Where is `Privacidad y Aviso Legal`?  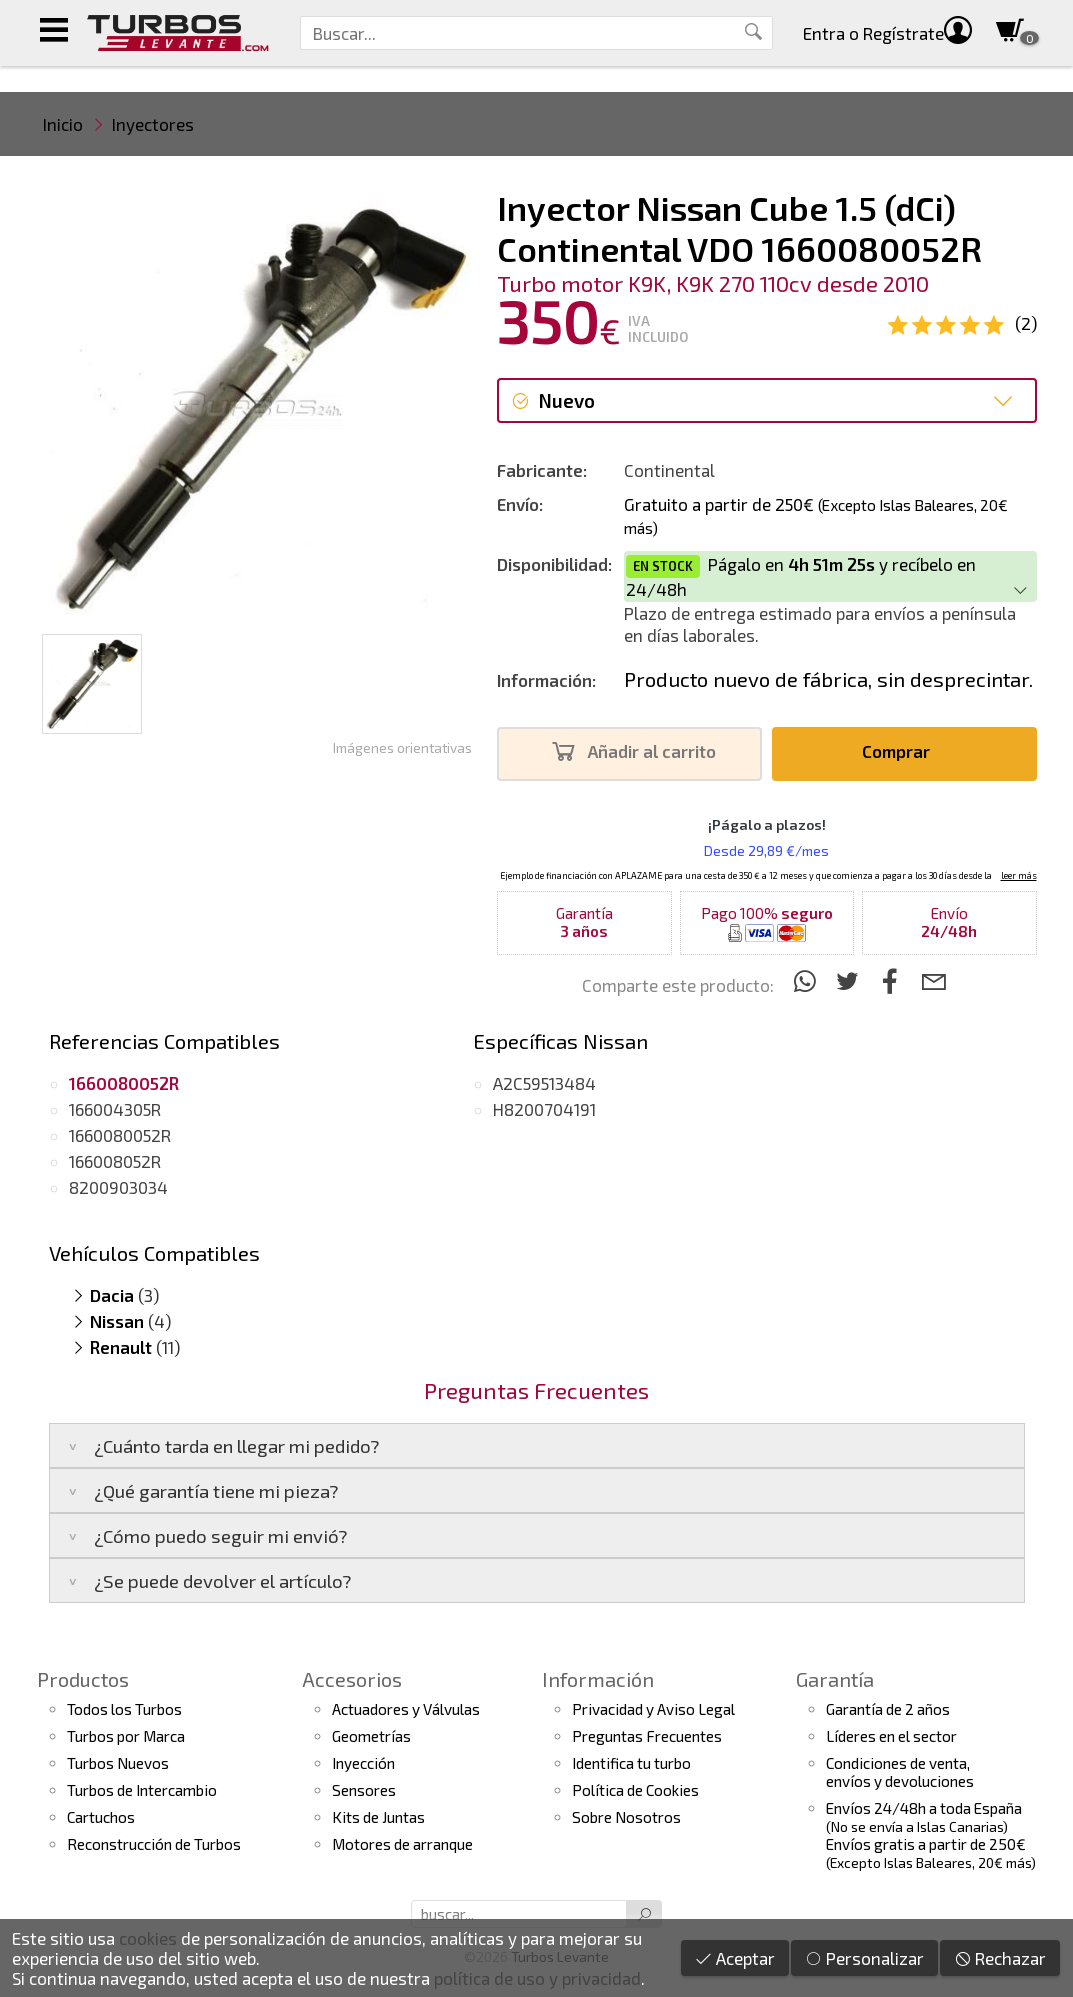 Privacidad y Aviso Legal is located at coordinates (653, 1709).